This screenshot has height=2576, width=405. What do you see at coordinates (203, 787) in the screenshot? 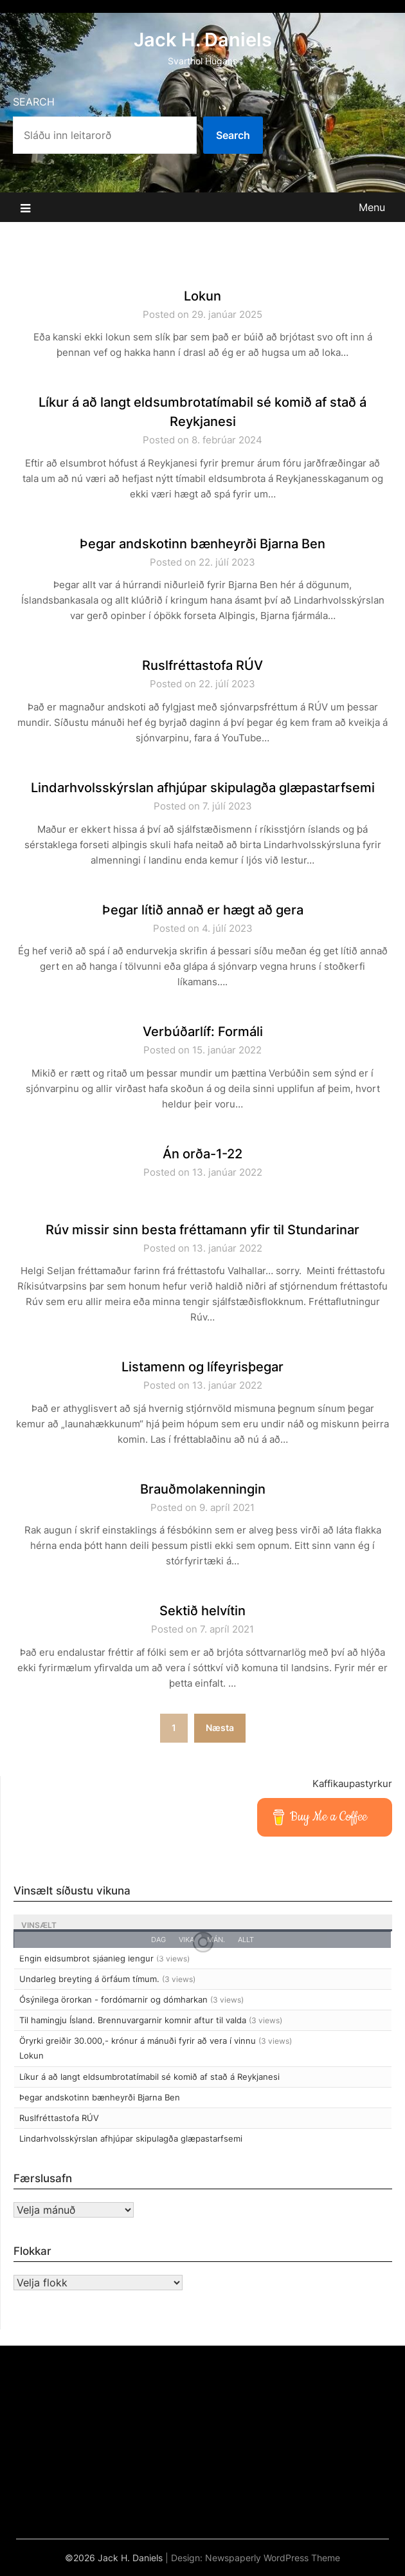
I see `Lindarhvolsskýrslan afhjúpar skipulagða glæpastarfsemi` at bounding box center [203, 787].